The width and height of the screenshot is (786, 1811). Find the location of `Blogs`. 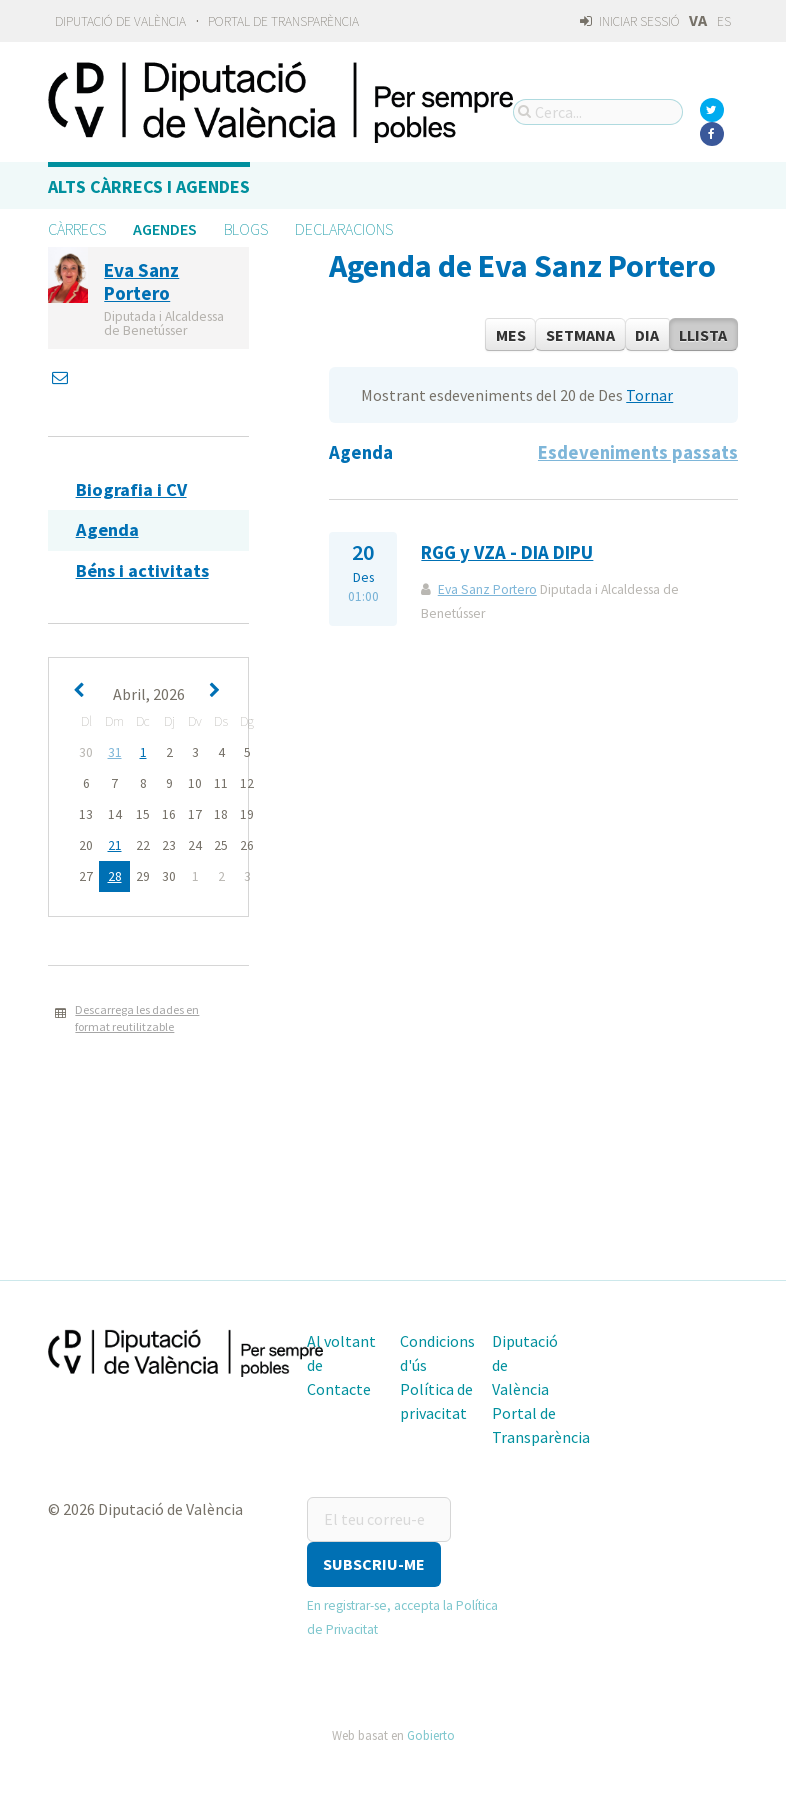

Blogs is located at coordinates (246, 229).